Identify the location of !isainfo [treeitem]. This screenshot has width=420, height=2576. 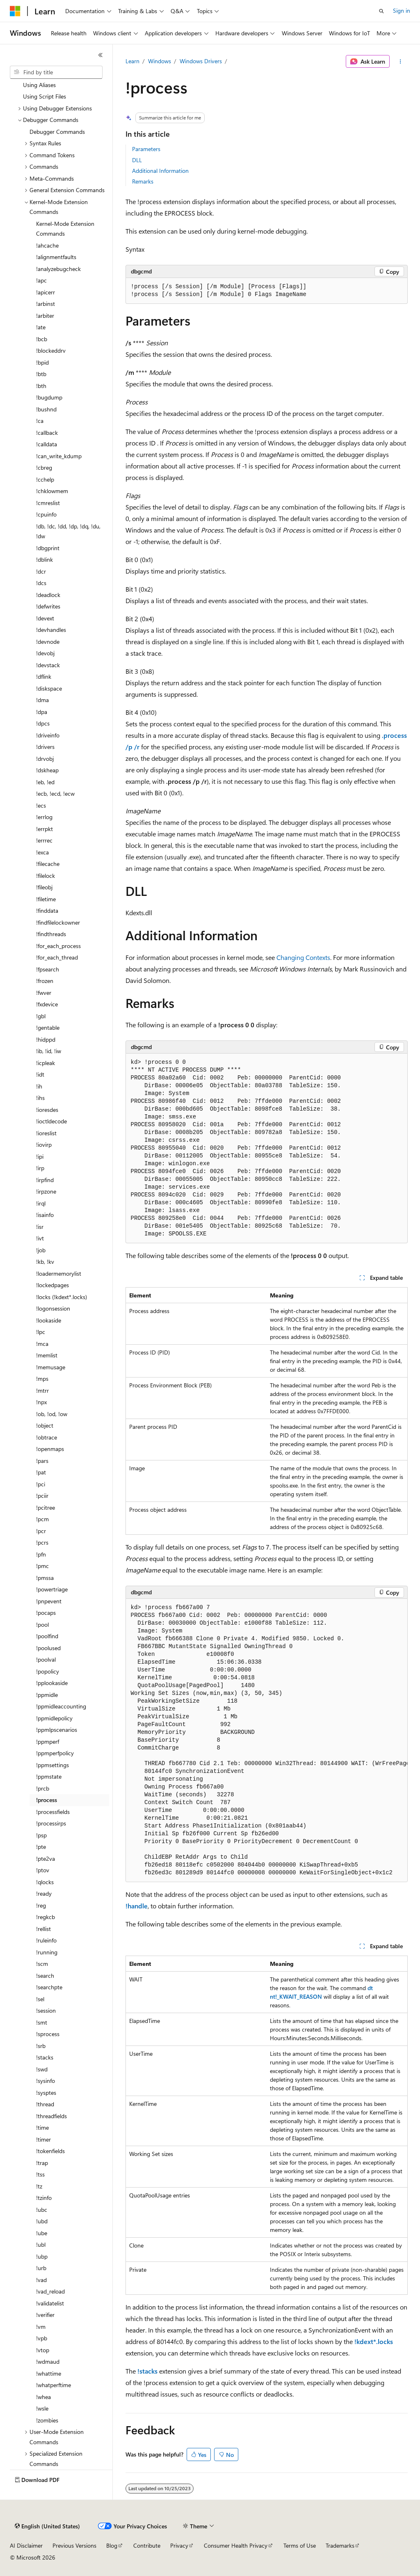
(45, 1215).